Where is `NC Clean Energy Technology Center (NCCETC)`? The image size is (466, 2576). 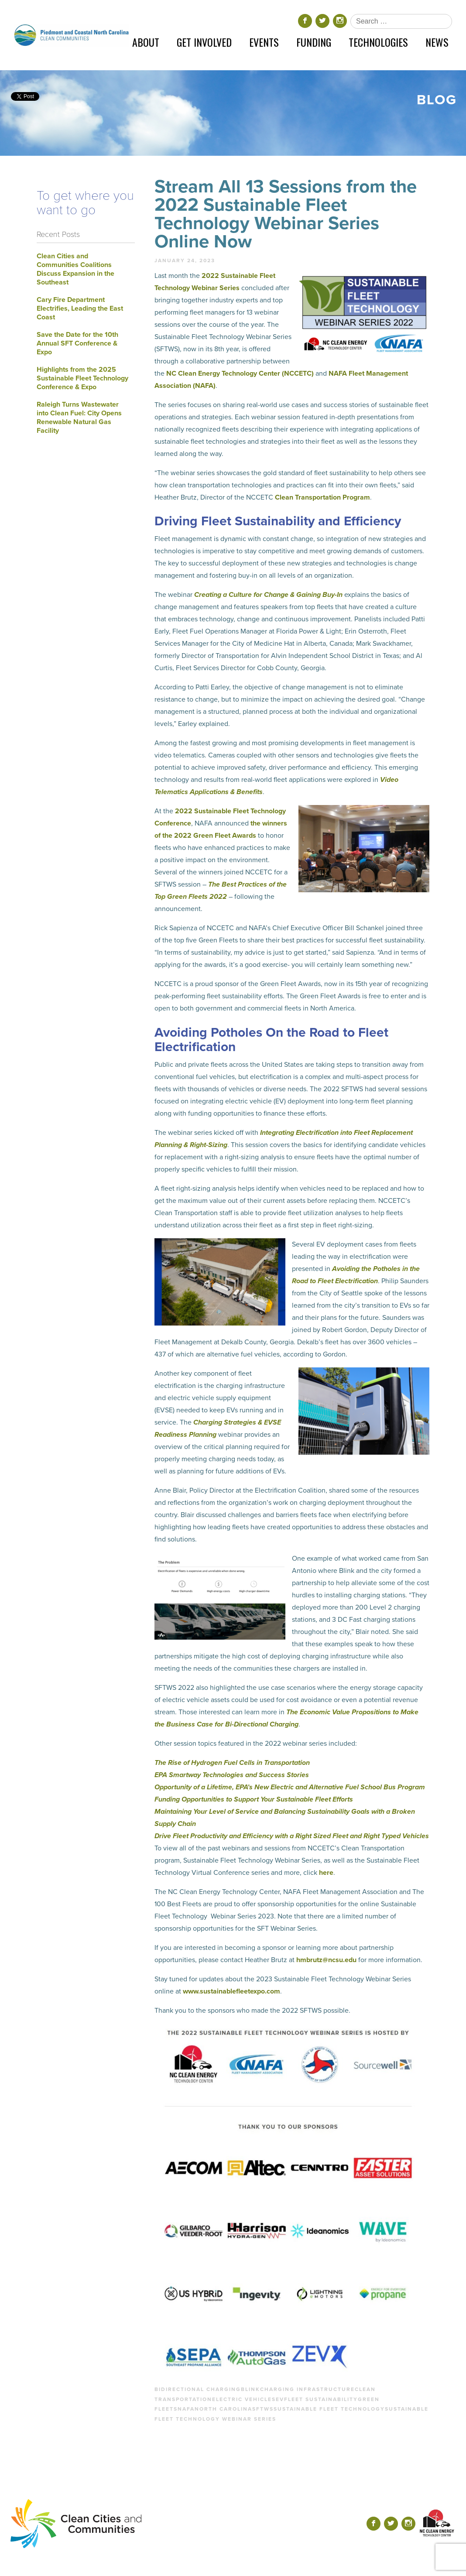 NC Clean Energy Technology Center (NCCETC) is located at coordinates (240, 373).